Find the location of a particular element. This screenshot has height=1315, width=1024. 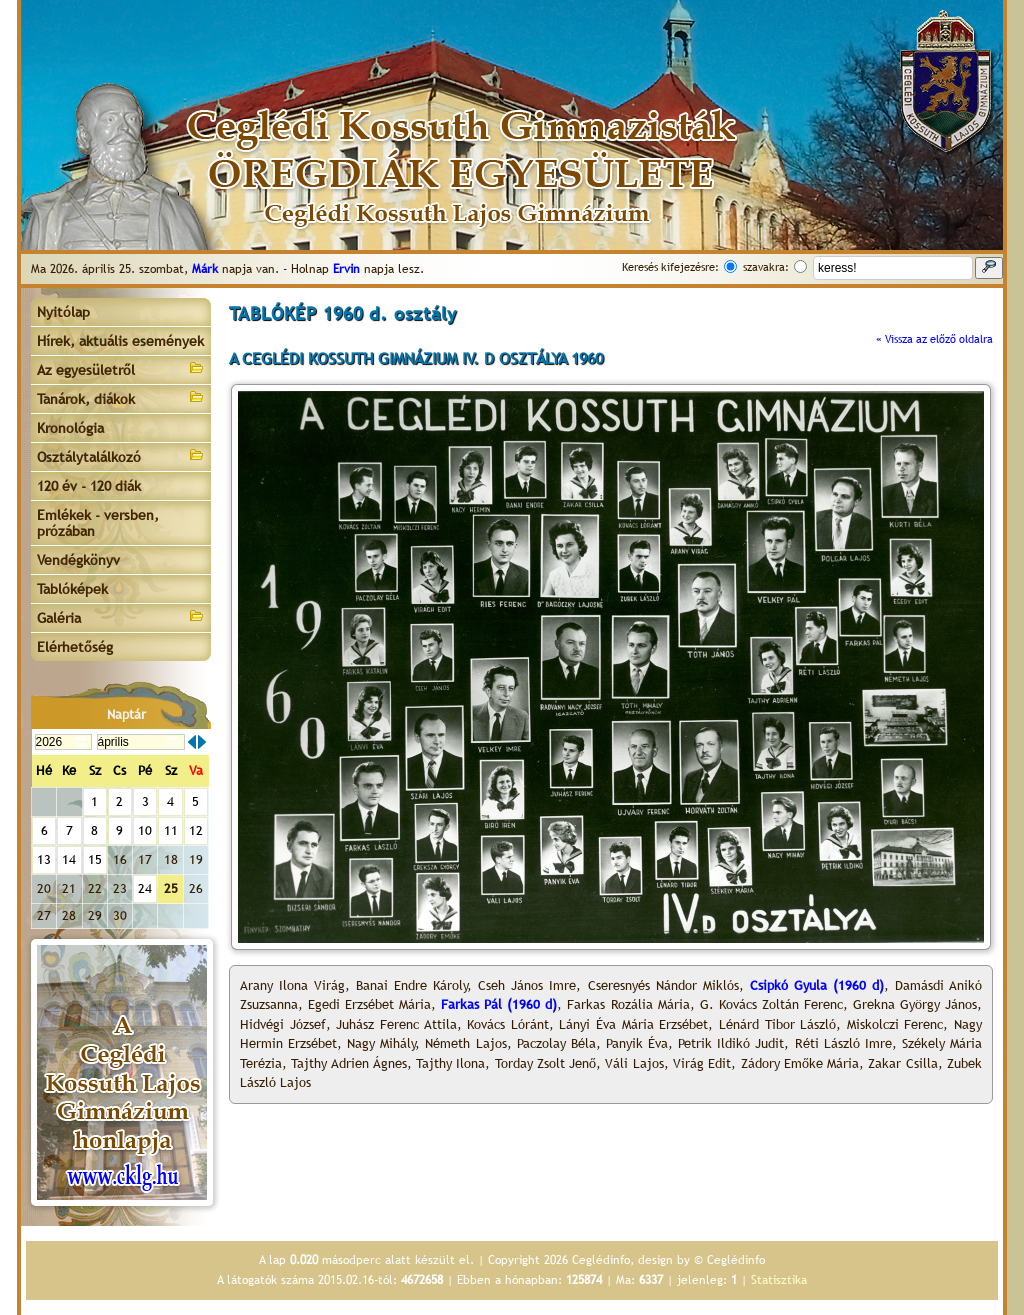

szavakra: is located at coordinates (766, 267).